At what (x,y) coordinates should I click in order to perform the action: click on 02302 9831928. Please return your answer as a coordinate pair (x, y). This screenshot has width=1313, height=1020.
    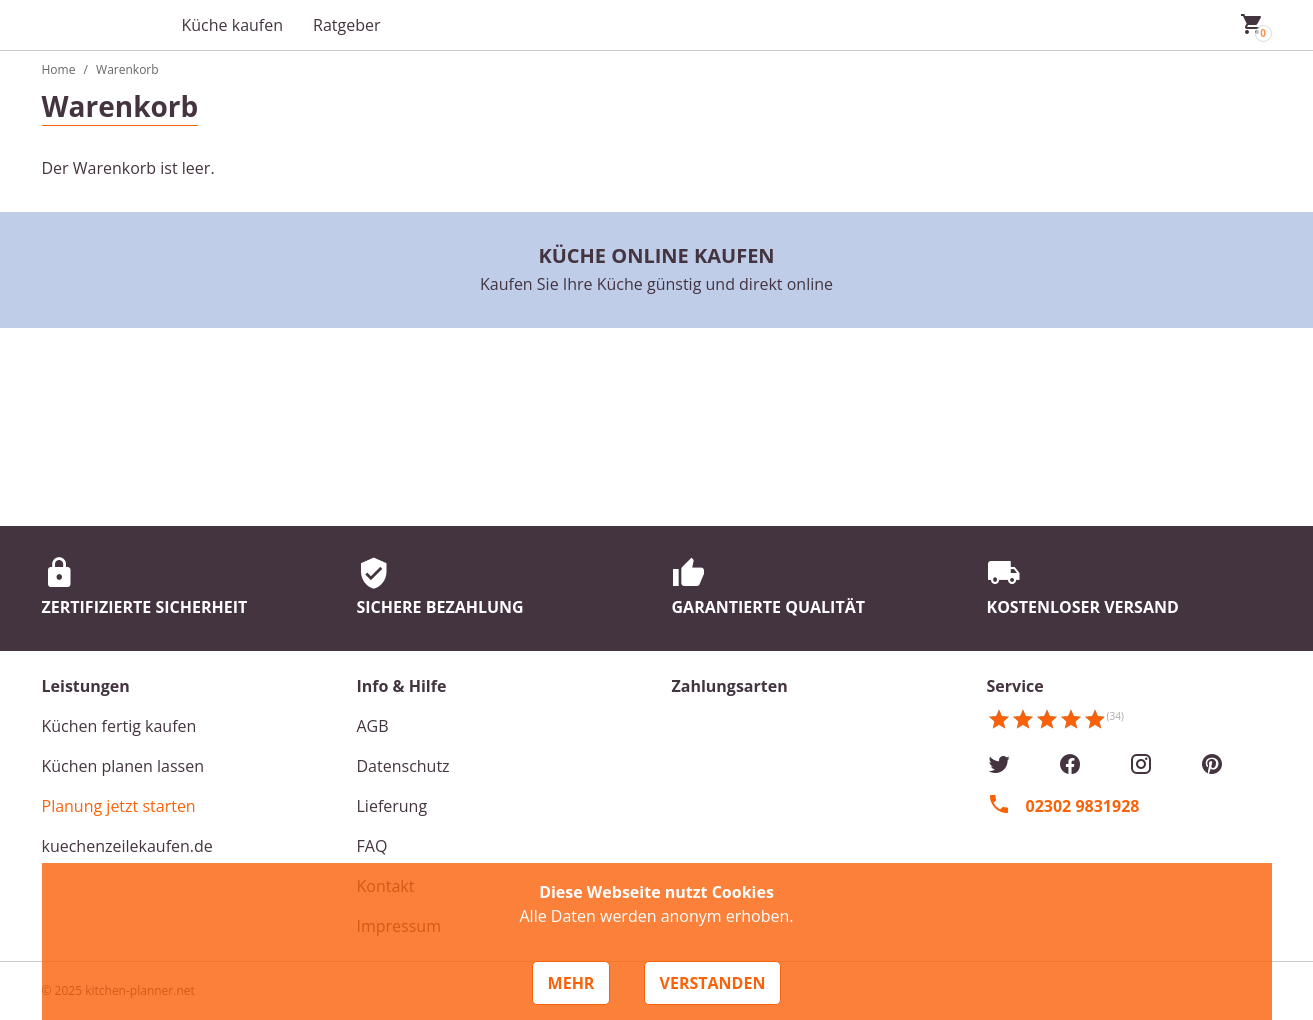
    Looking at the image, I should click on (1083, 806).